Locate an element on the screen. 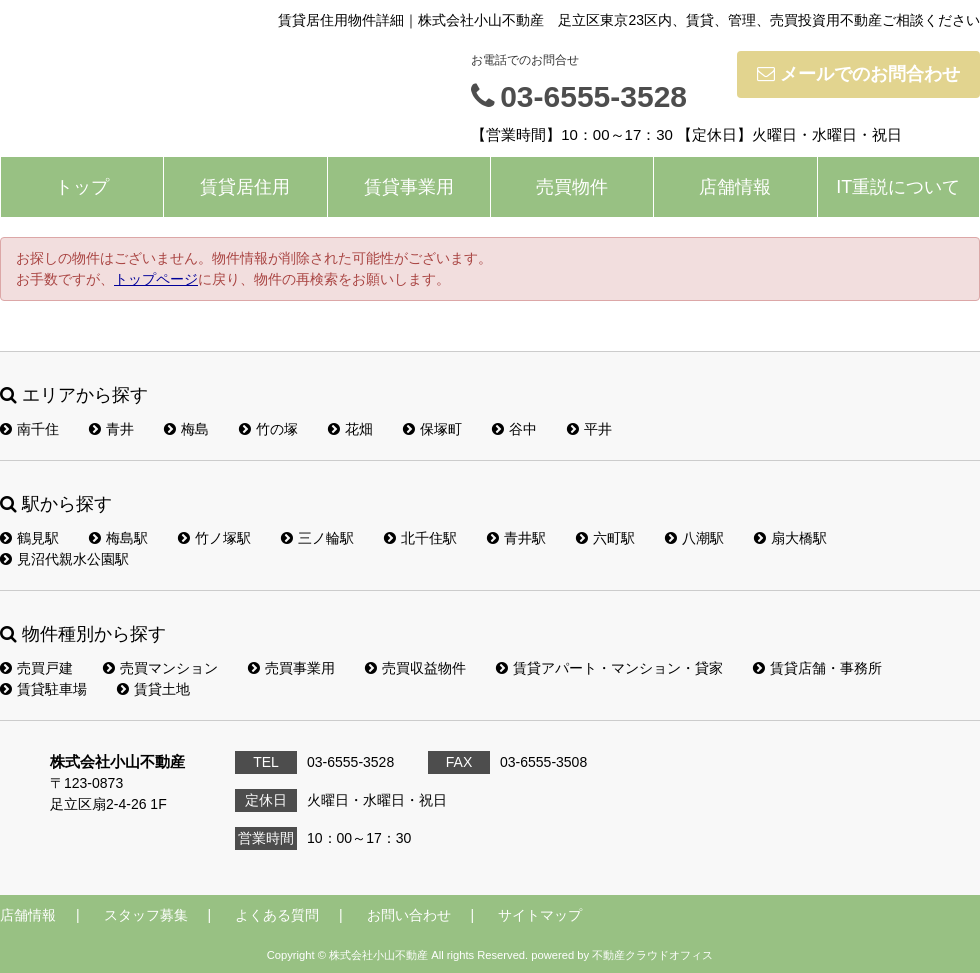 This screenshot has height=973, width=980. IT重説について is located at coordinates (898, 187).